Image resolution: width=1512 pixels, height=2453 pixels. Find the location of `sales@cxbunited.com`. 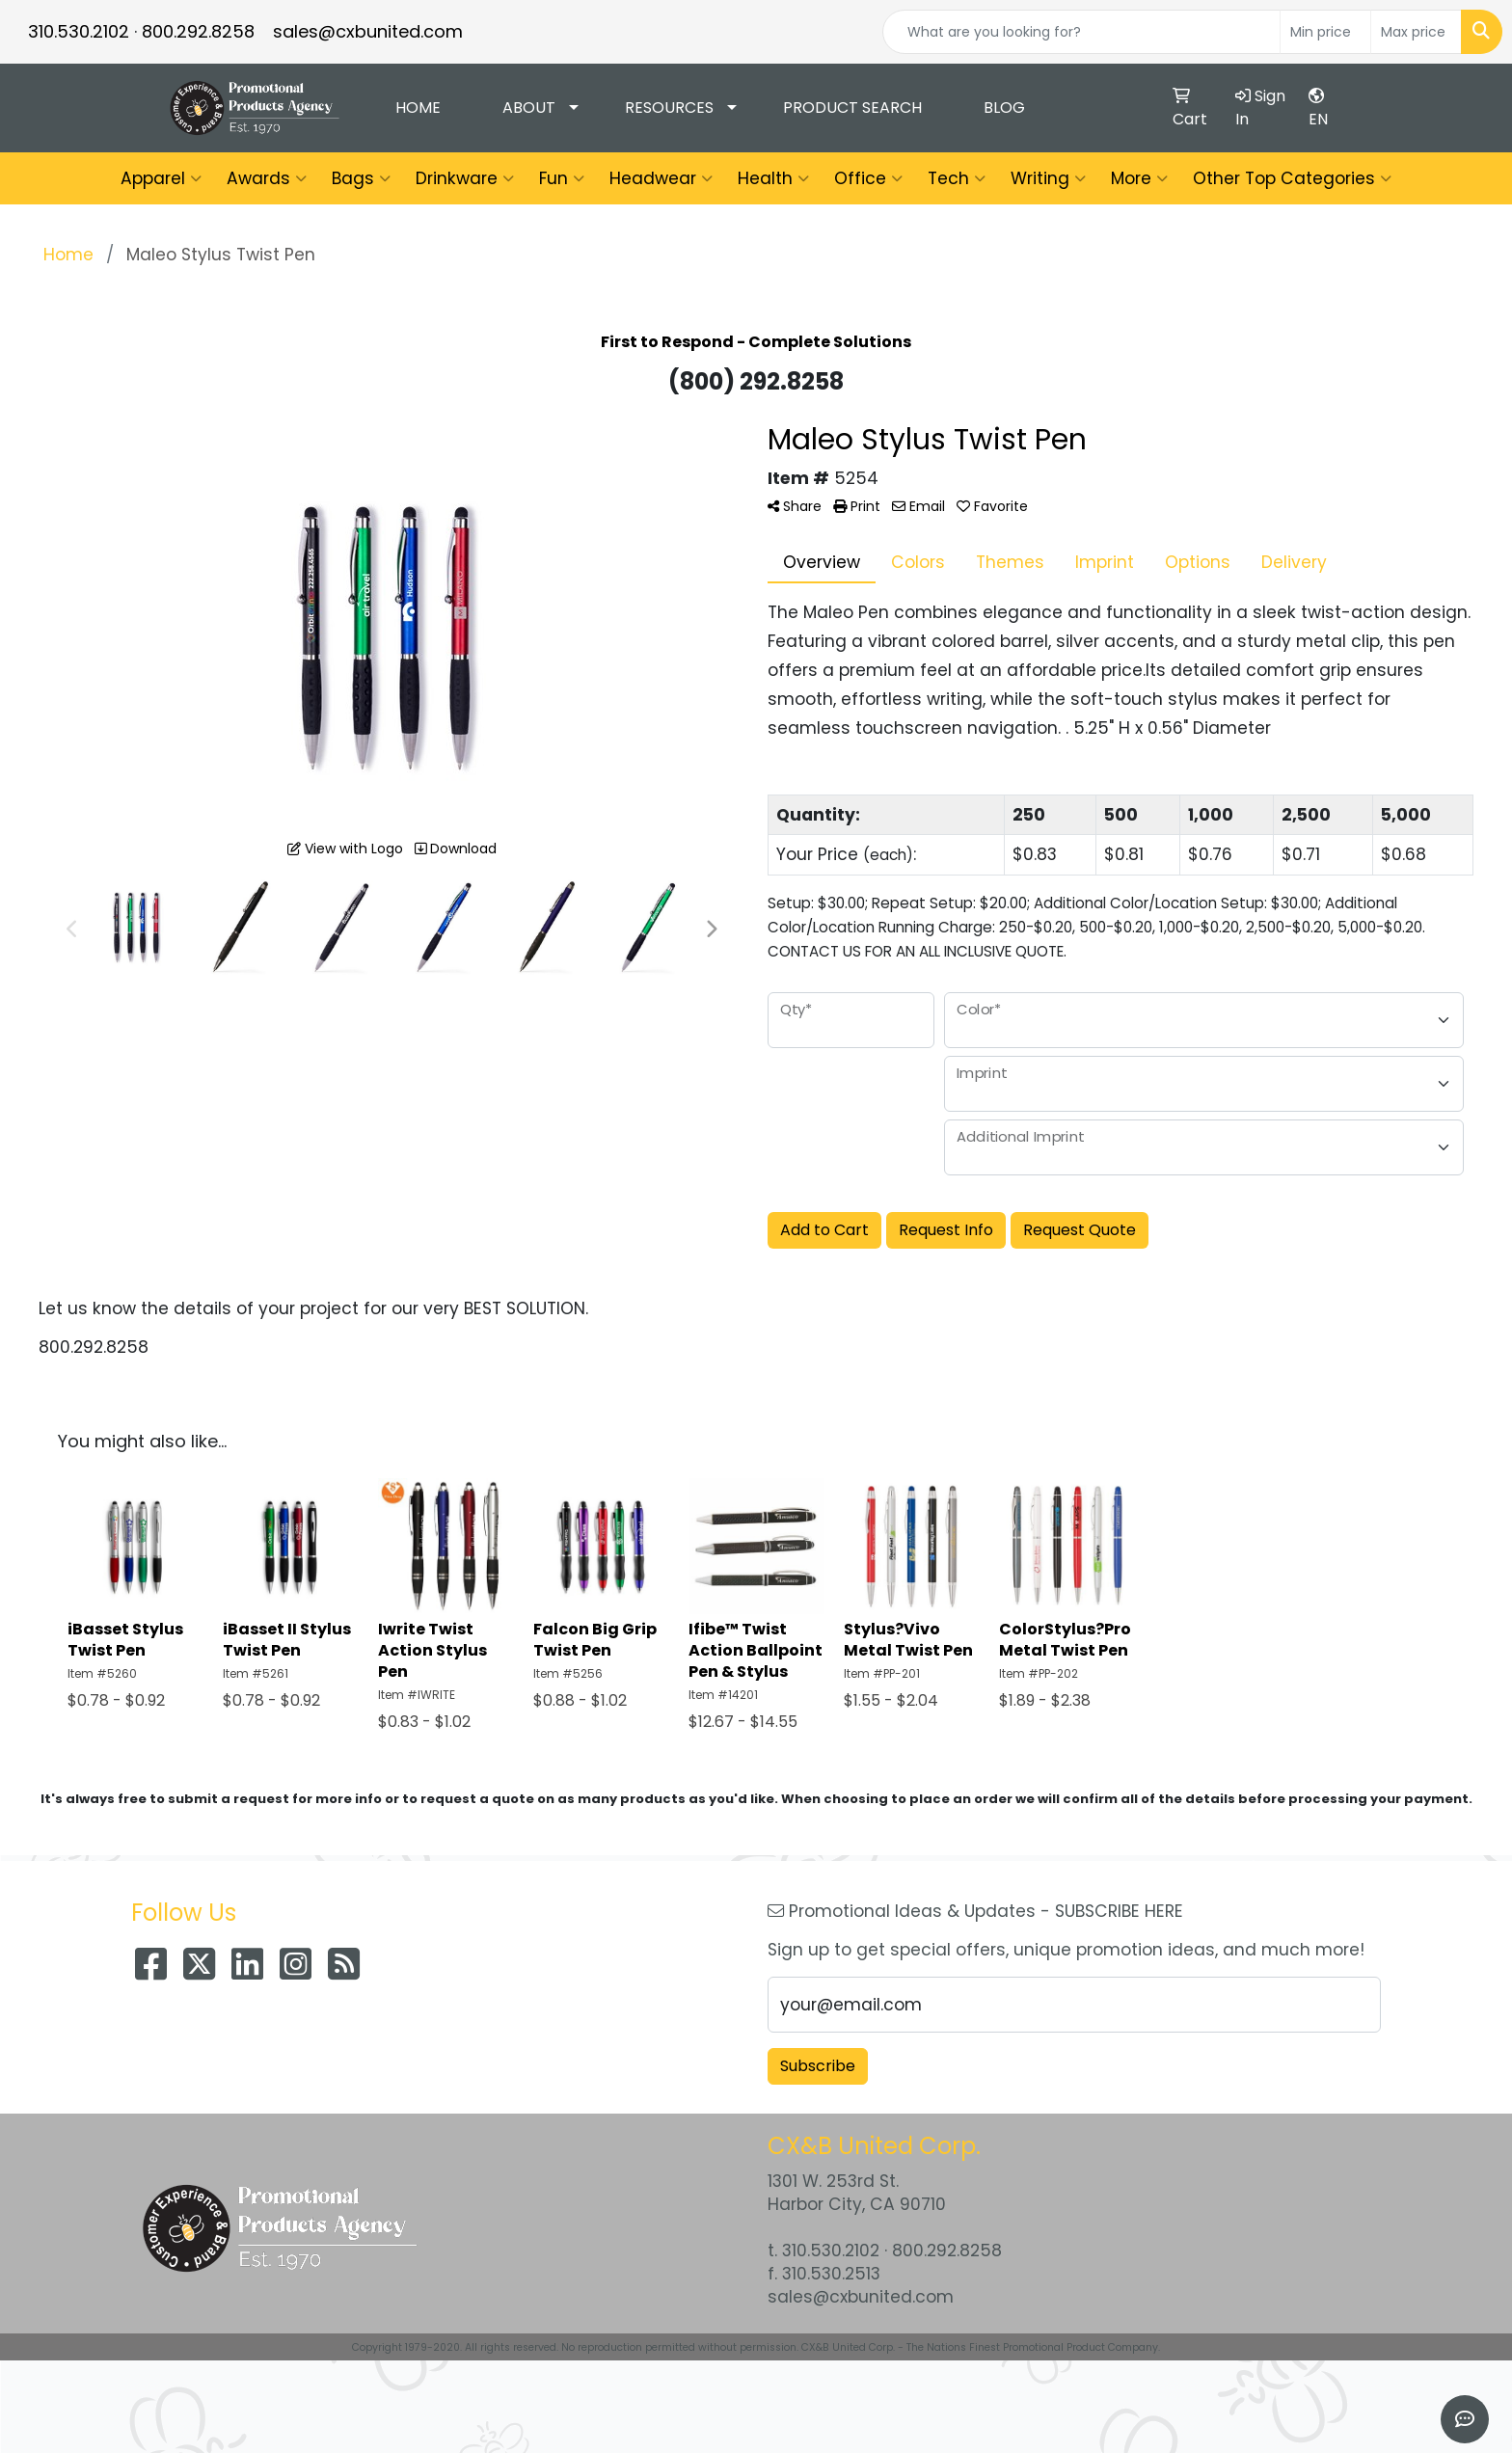

sales@cxbunited.com is located at coordinates (368, 31).